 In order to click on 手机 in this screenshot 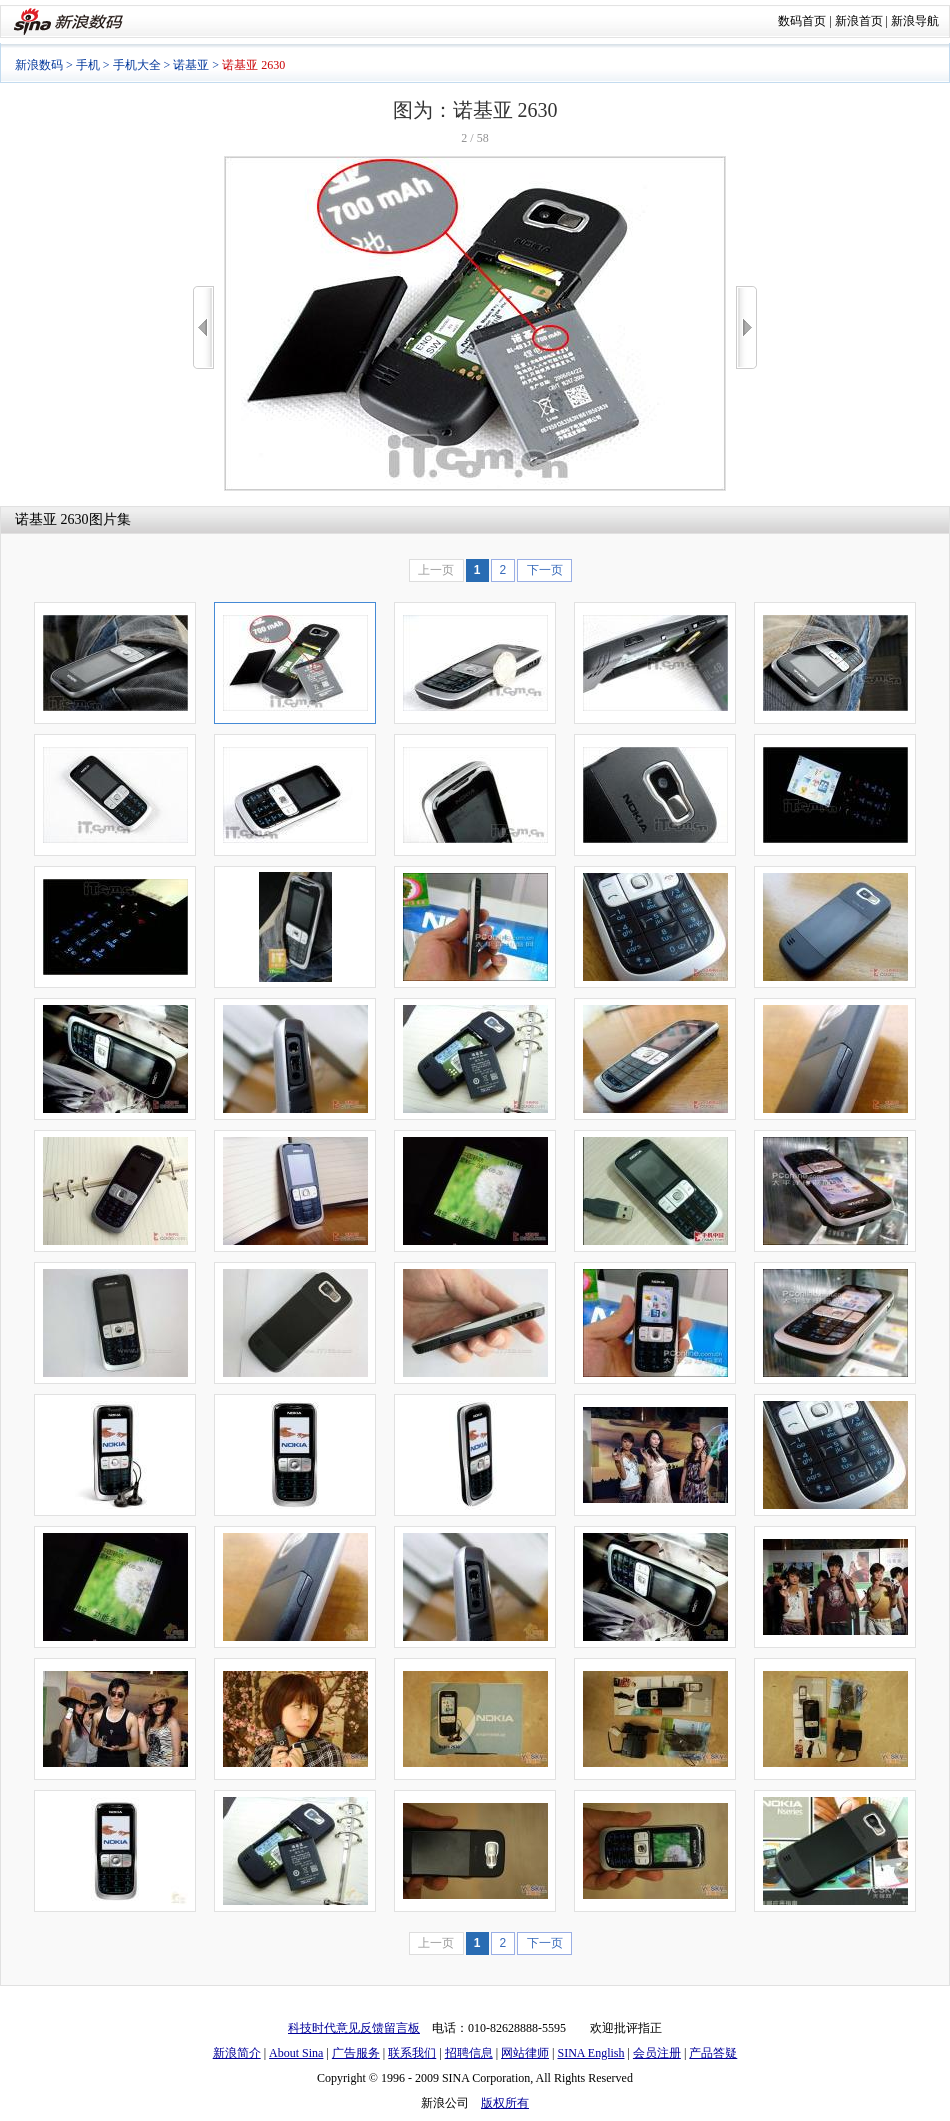, I will do `click(88, 65)`.